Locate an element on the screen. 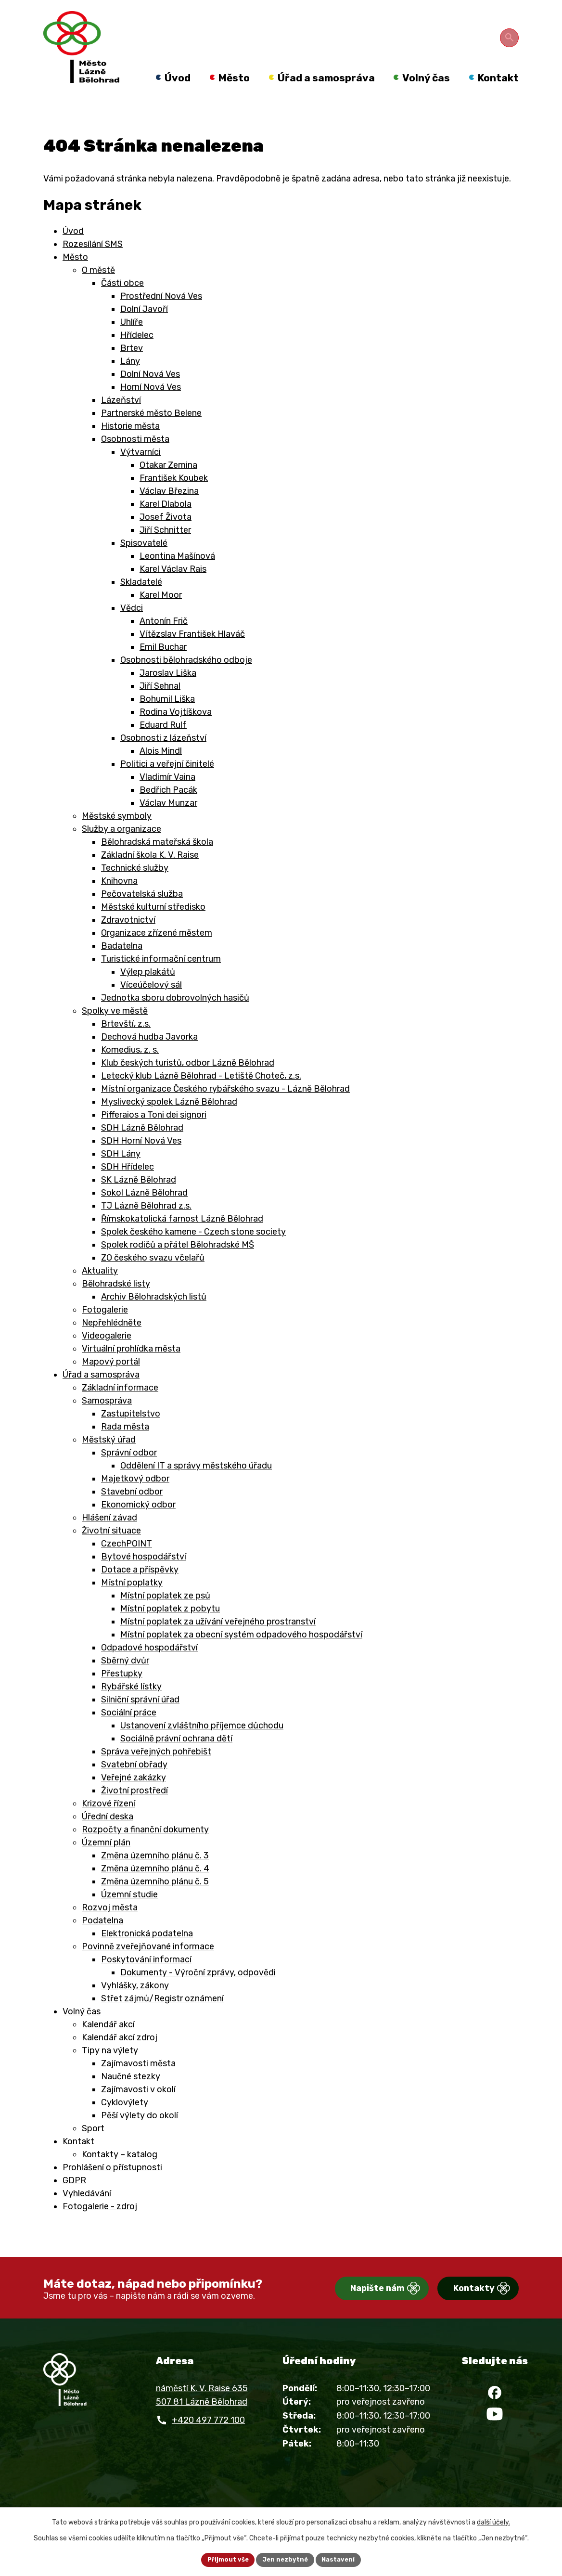 The width and height of the screenshot is (562, 2576). TJ Lázně Bělohrad z.s. is located at coordinates (146, 1227).